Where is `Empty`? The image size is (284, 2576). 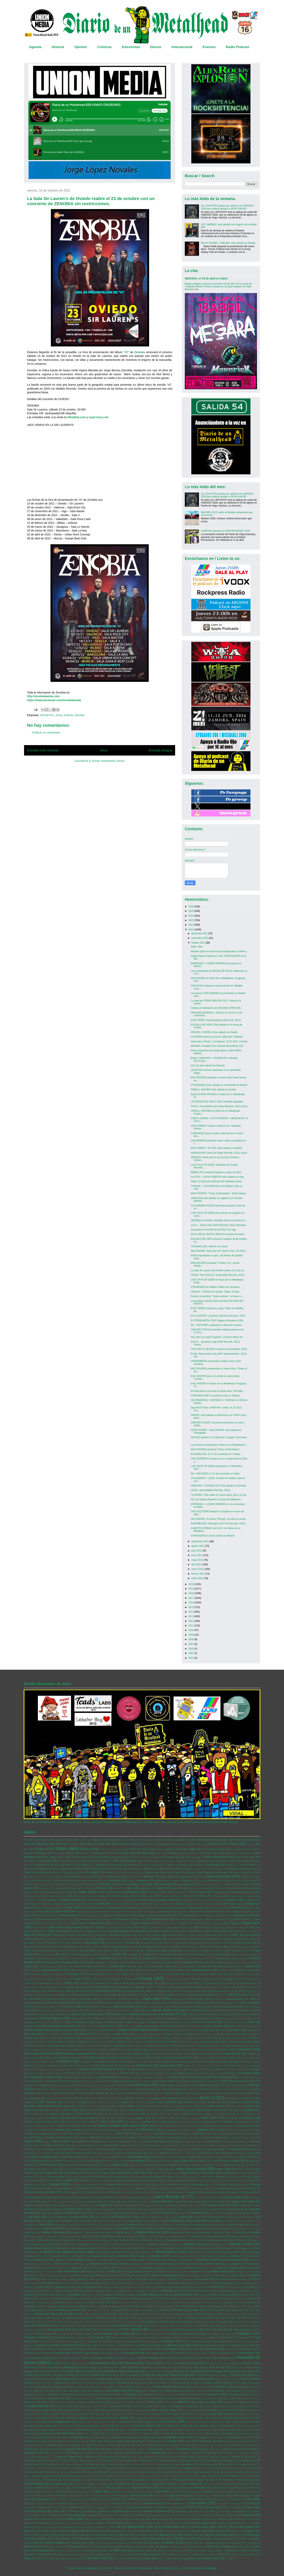
Empty is located at coordinates (202, 2045).